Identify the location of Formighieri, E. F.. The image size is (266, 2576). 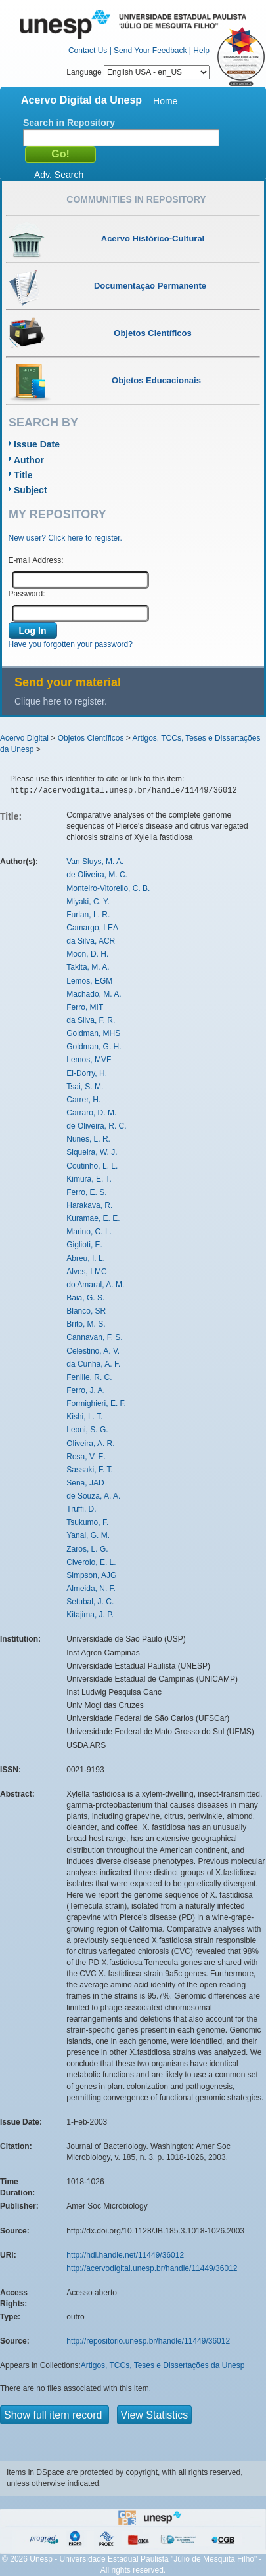
(96, 1403).